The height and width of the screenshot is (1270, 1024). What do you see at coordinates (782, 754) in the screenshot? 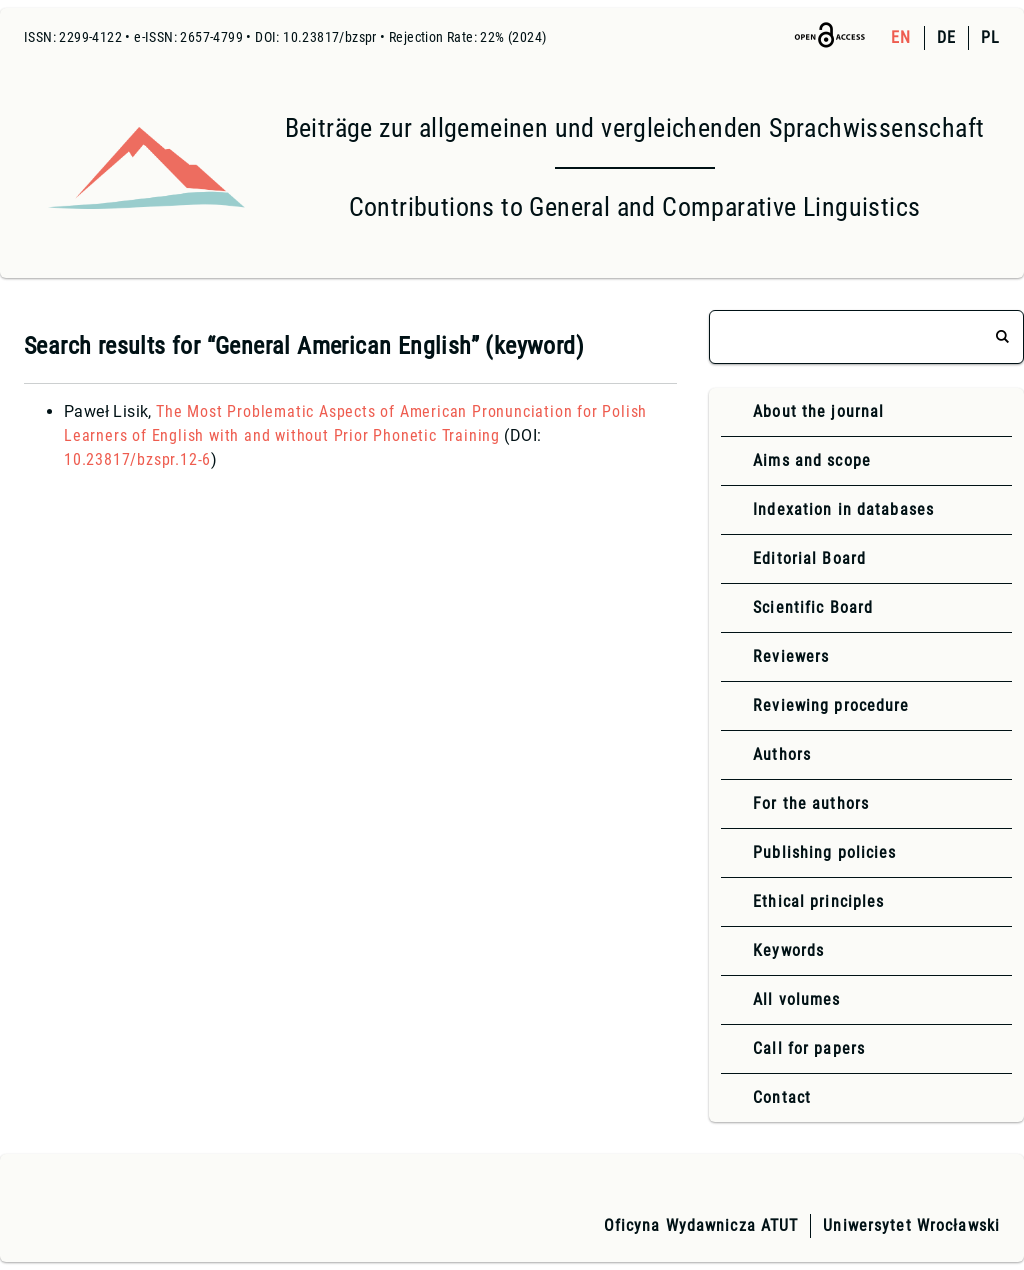
I see `Authors` at bounding box center [782, 754].